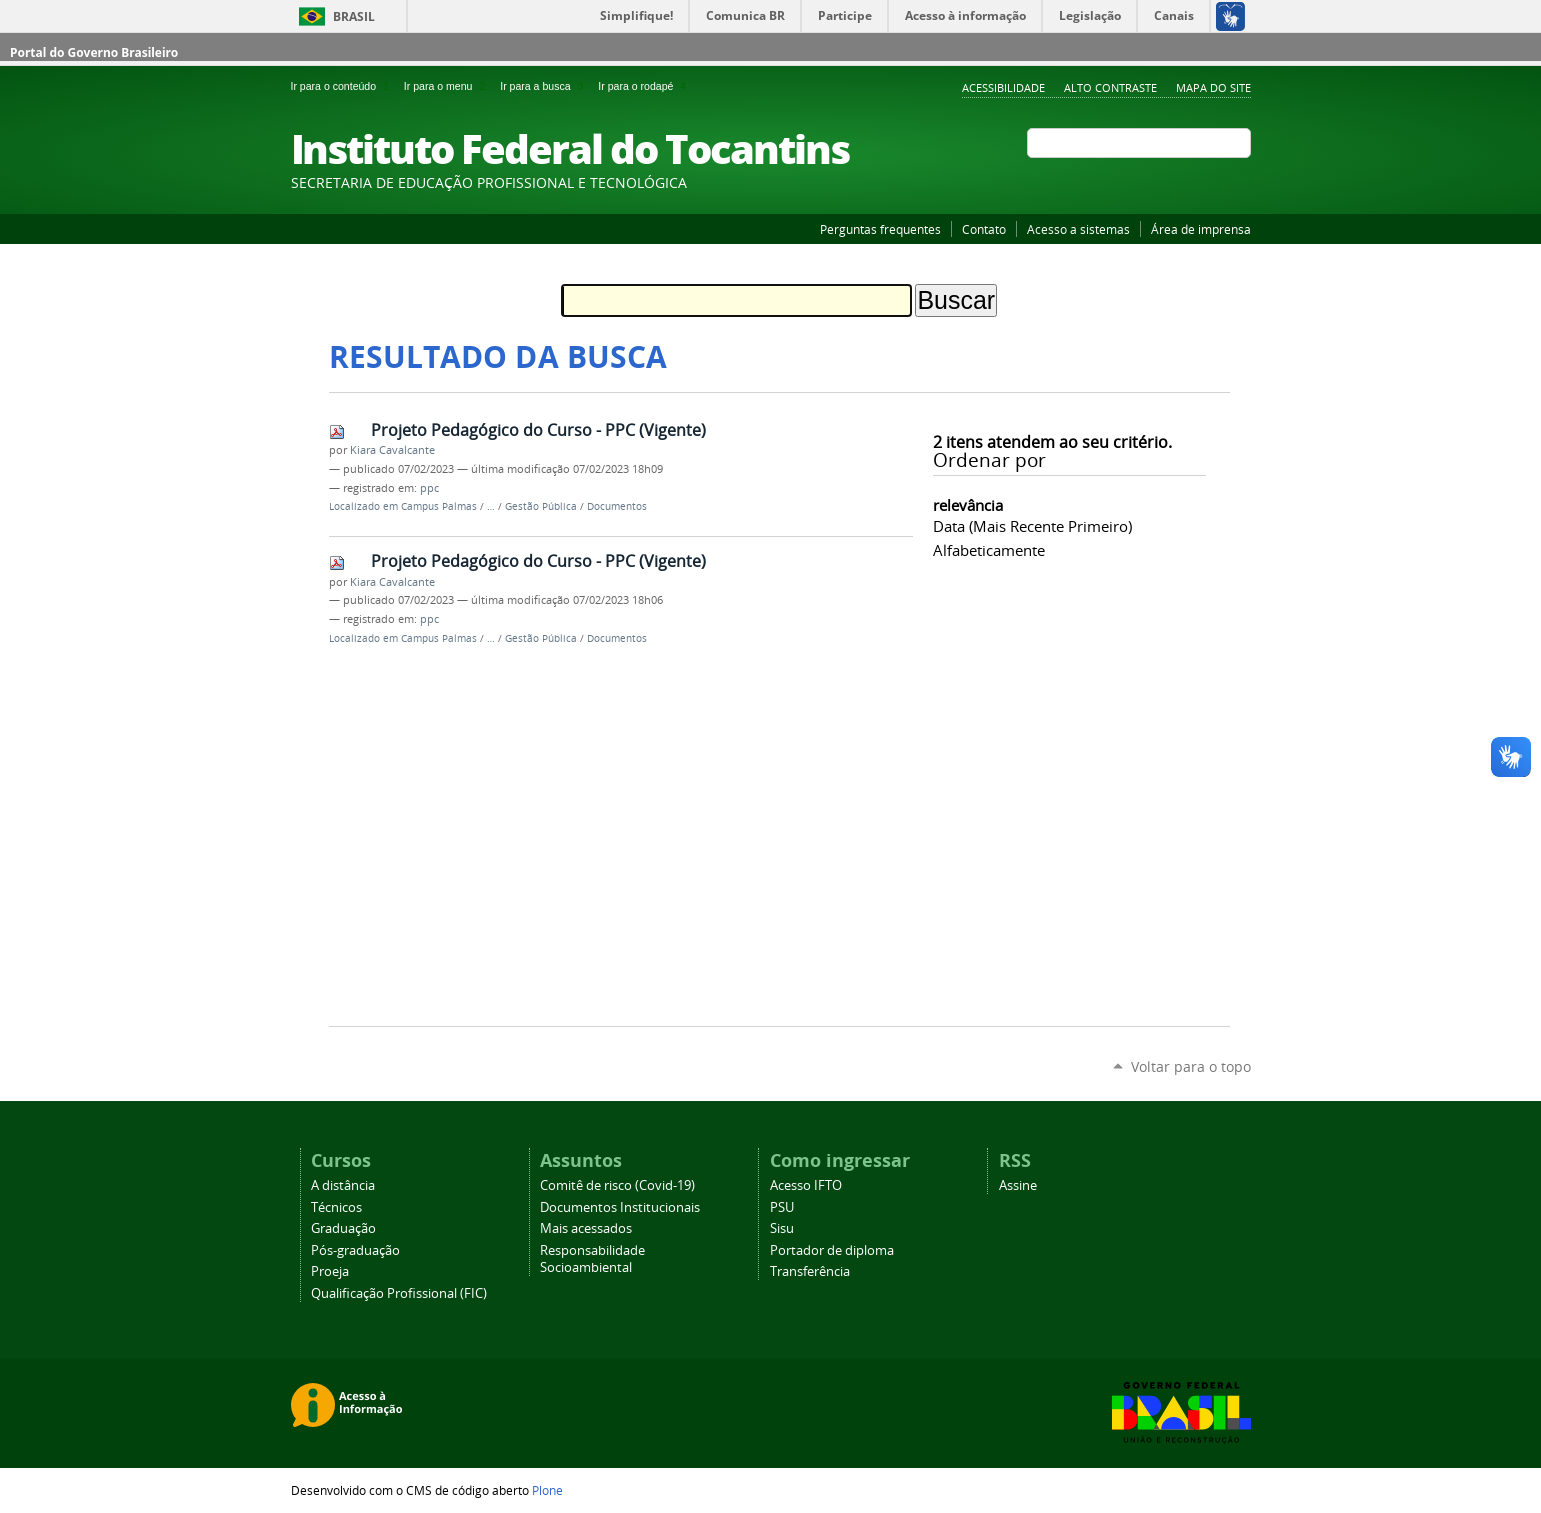  What do you see at coordinates (1201, 229) in the screenshot?
I see `Área de imprensa` at bounding box center [1201, 229].